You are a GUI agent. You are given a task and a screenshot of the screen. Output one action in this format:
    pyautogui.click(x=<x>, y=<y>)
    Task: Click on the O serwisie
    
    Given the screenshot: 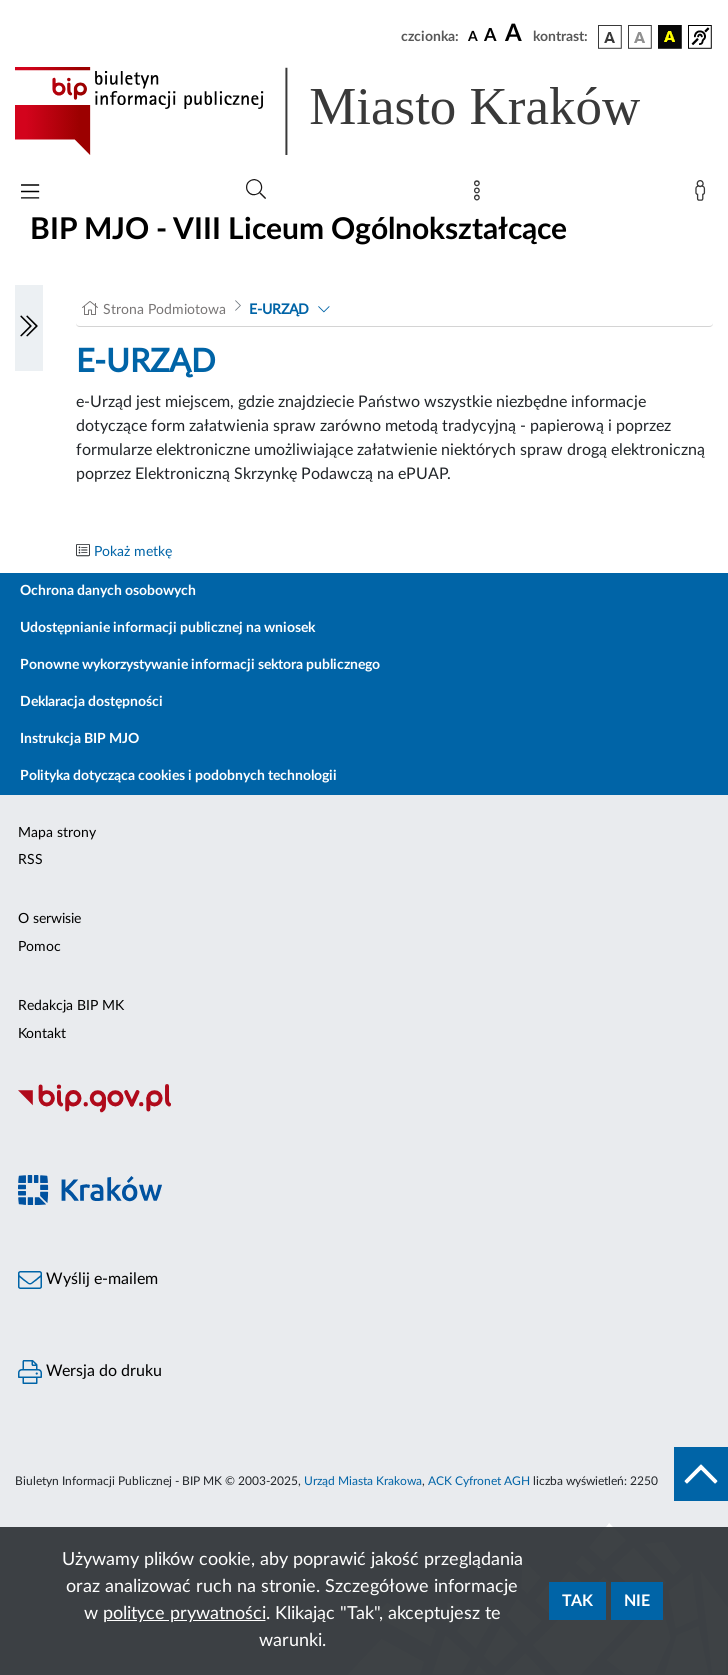 What is the action you would take?
    pyautogui.click(x=49, y=919)
    